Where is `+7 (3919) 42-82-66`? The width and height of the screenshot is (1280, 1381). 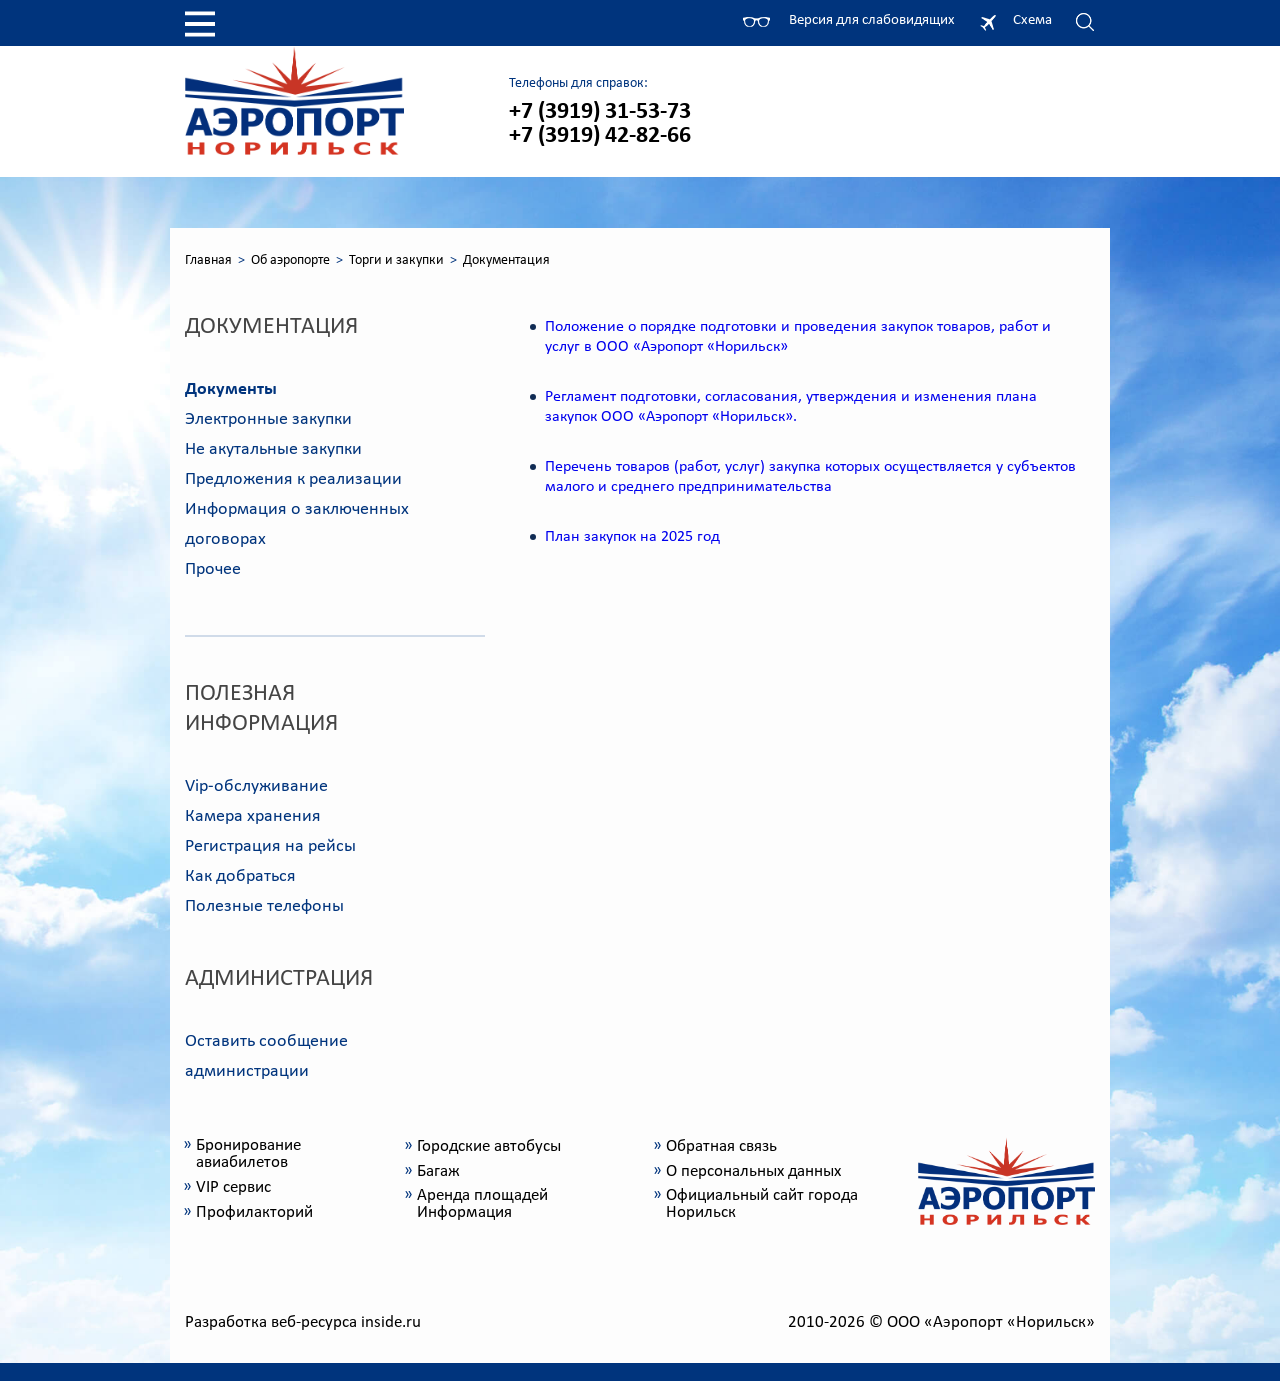
+7 (3919) 42-82-66 is located at coordinates (600, 136).